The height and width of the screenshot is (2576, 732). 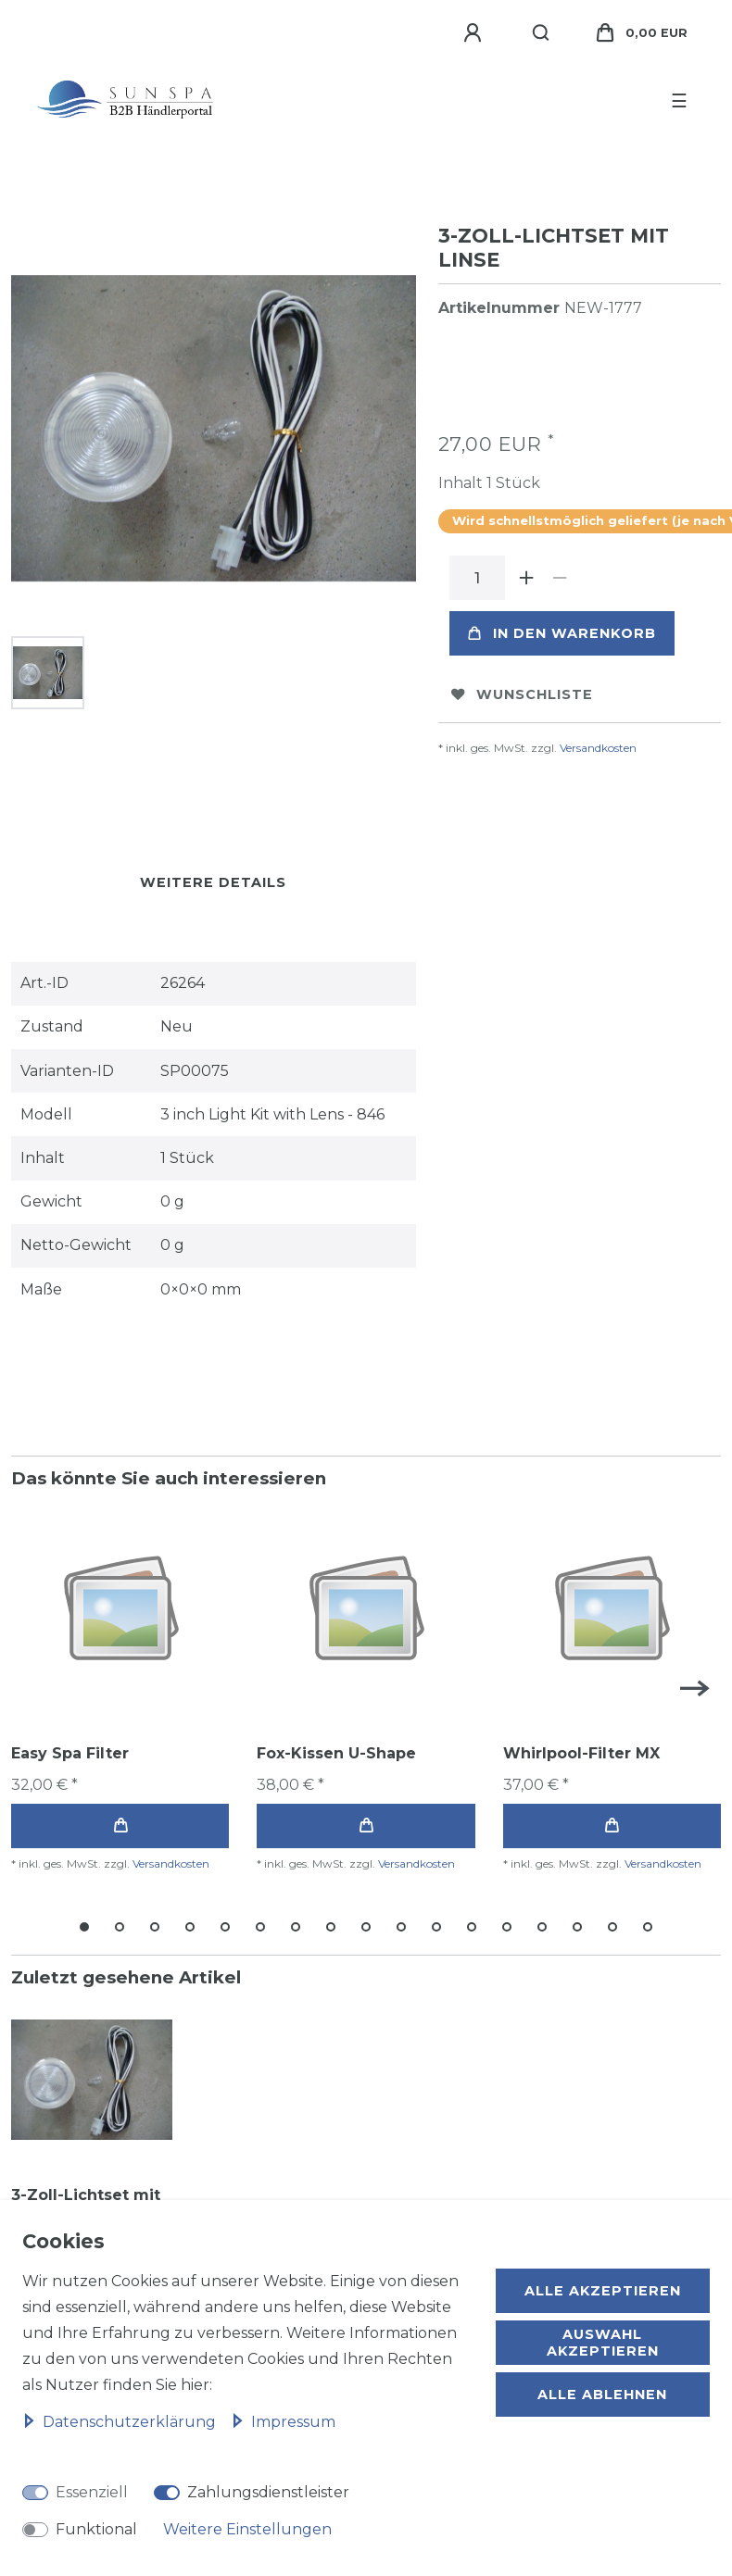 What do you see at coordinates (542, 33) in the screenshot?
I see `[Suche]` at bounding box center [542, 33].